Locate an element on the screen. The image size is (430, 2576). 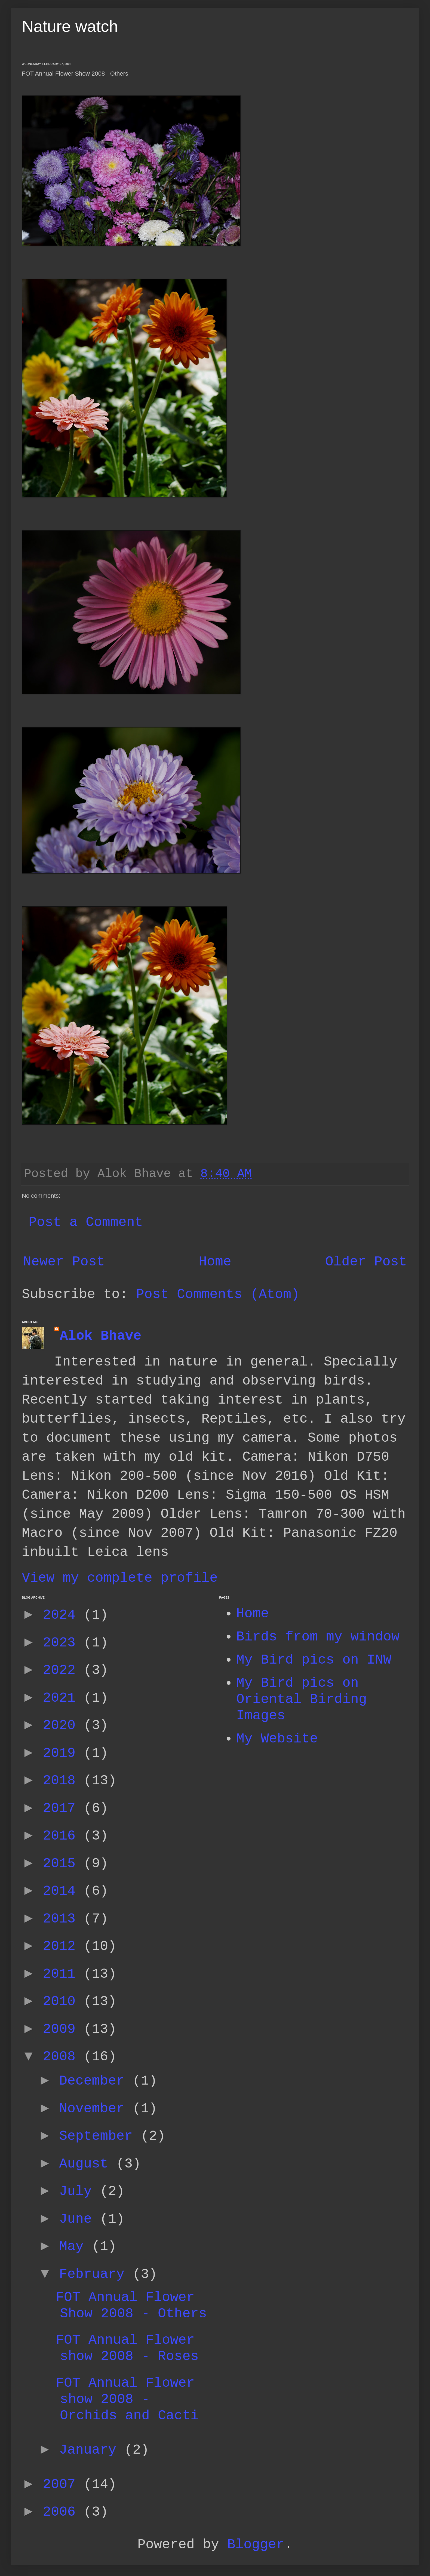
January is located at coordinates (91, 2450).